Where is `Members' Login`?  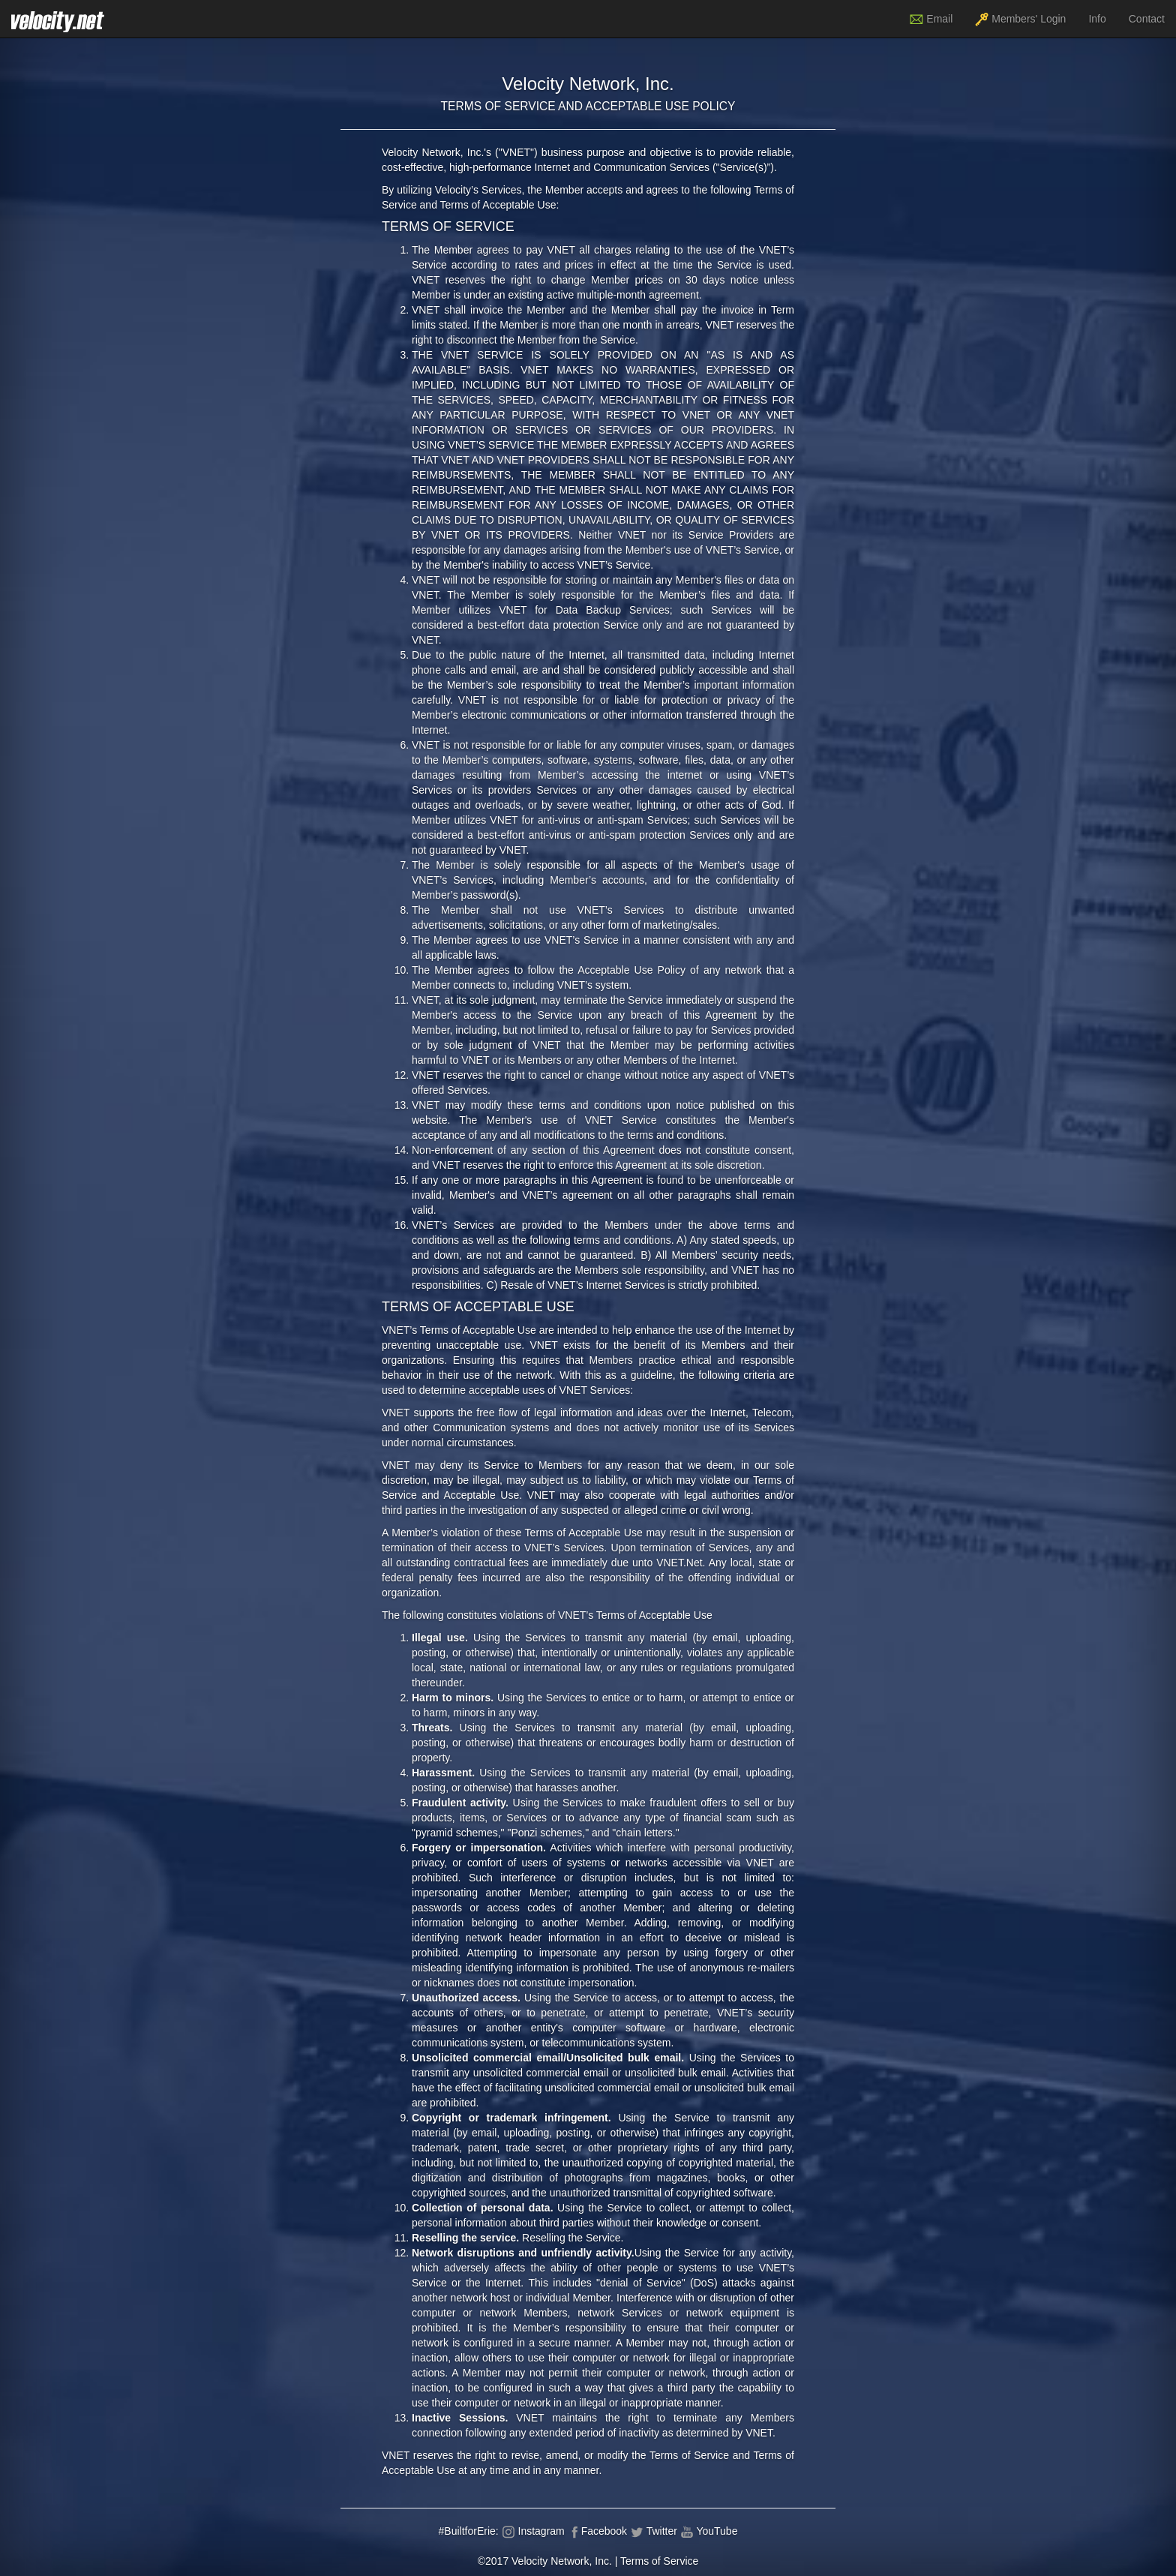 Members' Login is located at coordinates (1020, 19).